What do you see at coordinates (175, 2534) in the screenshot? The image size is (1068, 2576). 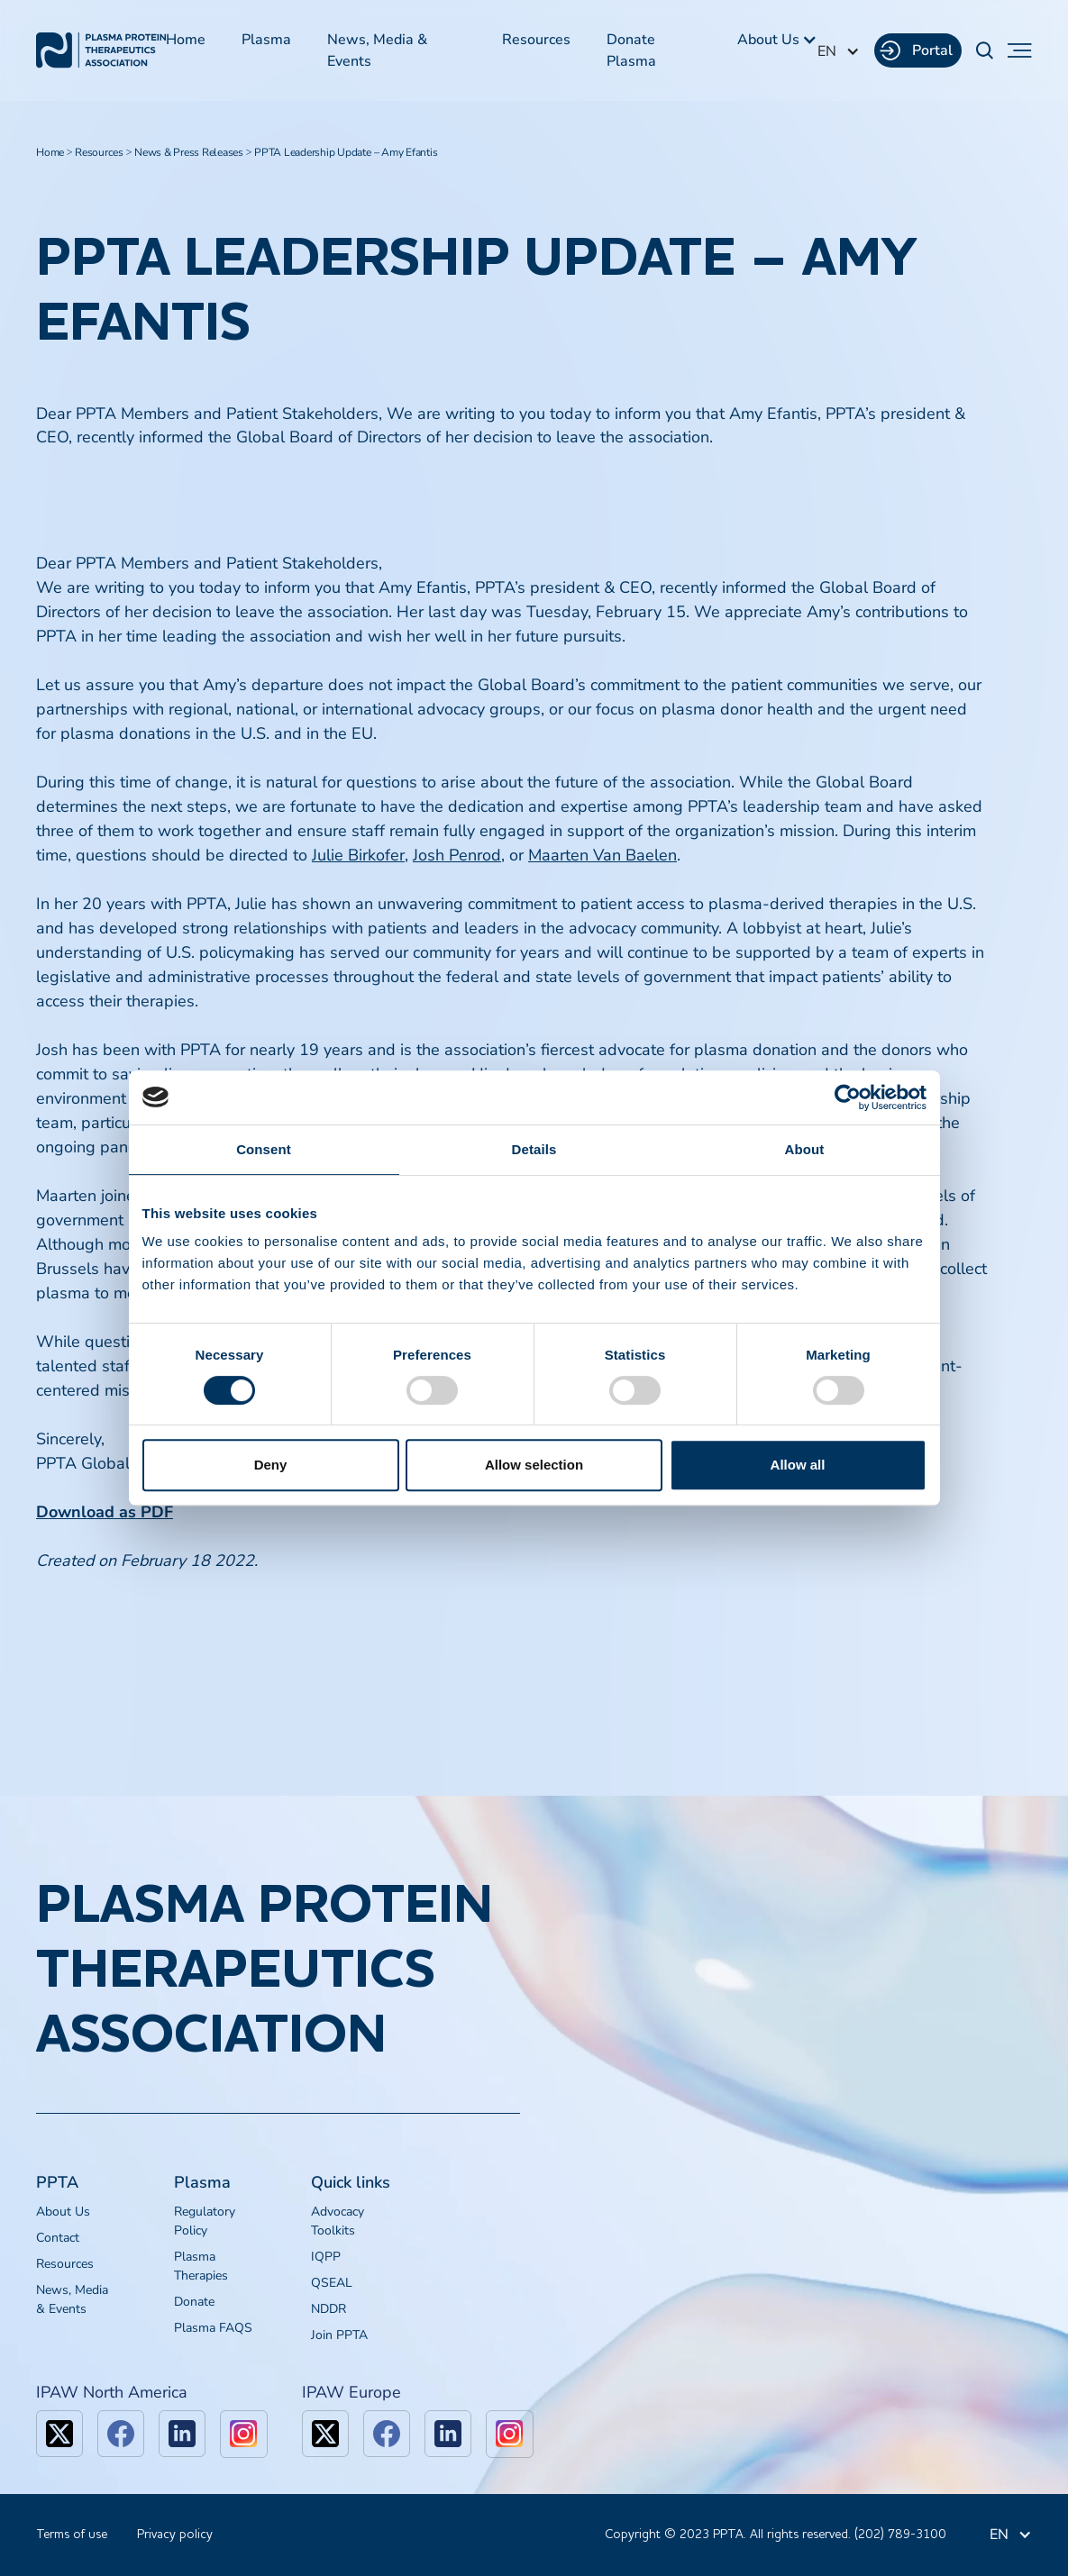 I see `Privacy policy` at bounding box center [175, 2534].